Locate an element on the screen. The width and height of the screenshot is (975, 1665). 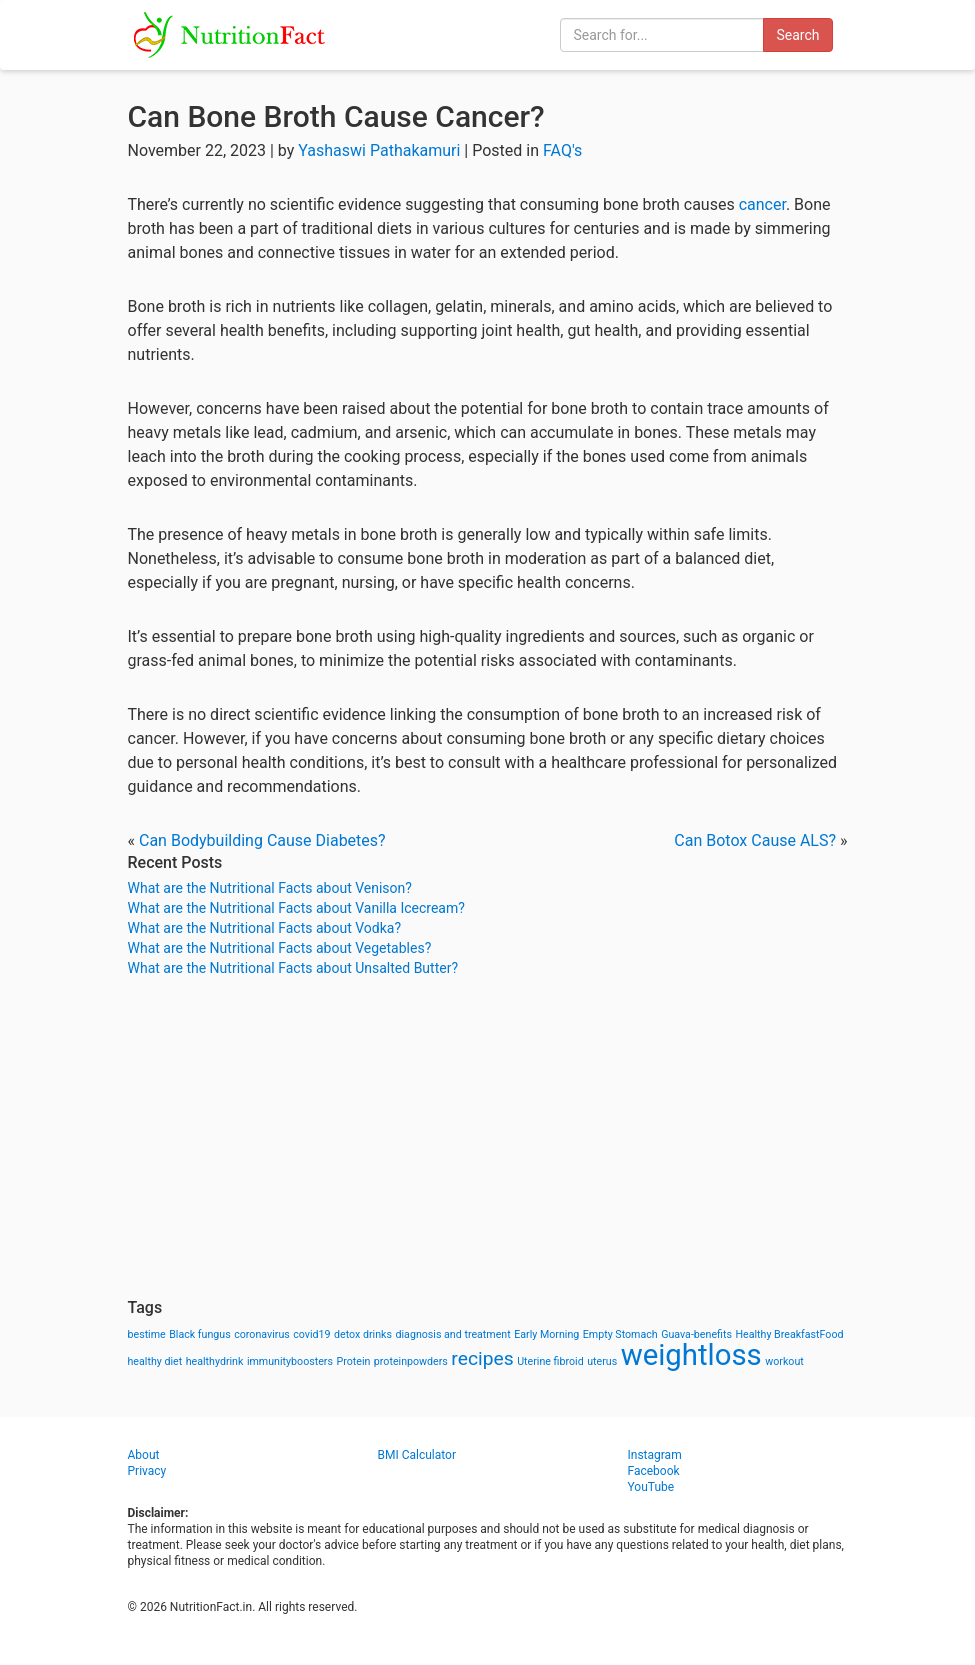
What are the Nutritional Facts about Venison? is located at coordinates (270, 888).